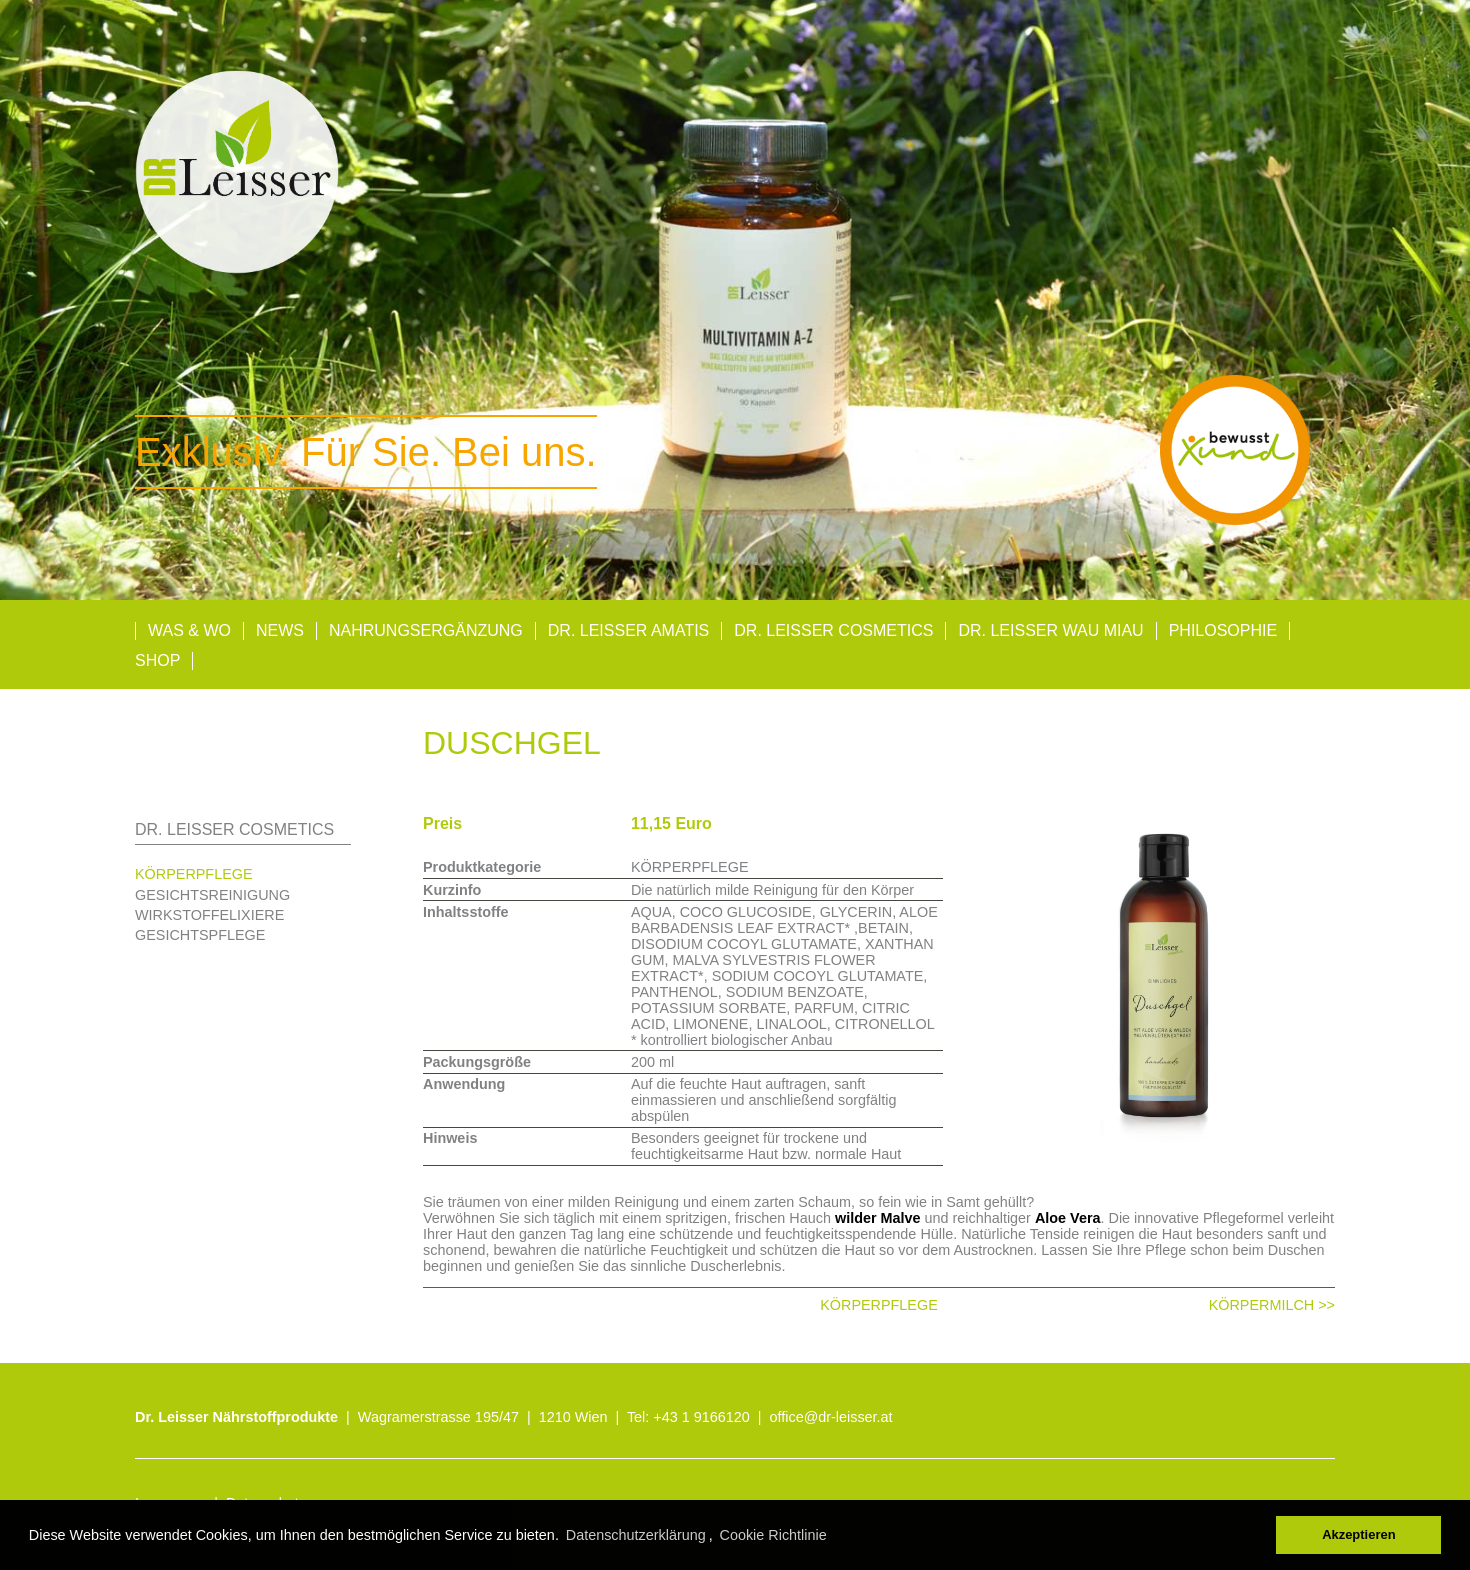  What do you see at coordinates (157, 660) in the screenshot?
I see `Shop` at bounding box center [157, 660].